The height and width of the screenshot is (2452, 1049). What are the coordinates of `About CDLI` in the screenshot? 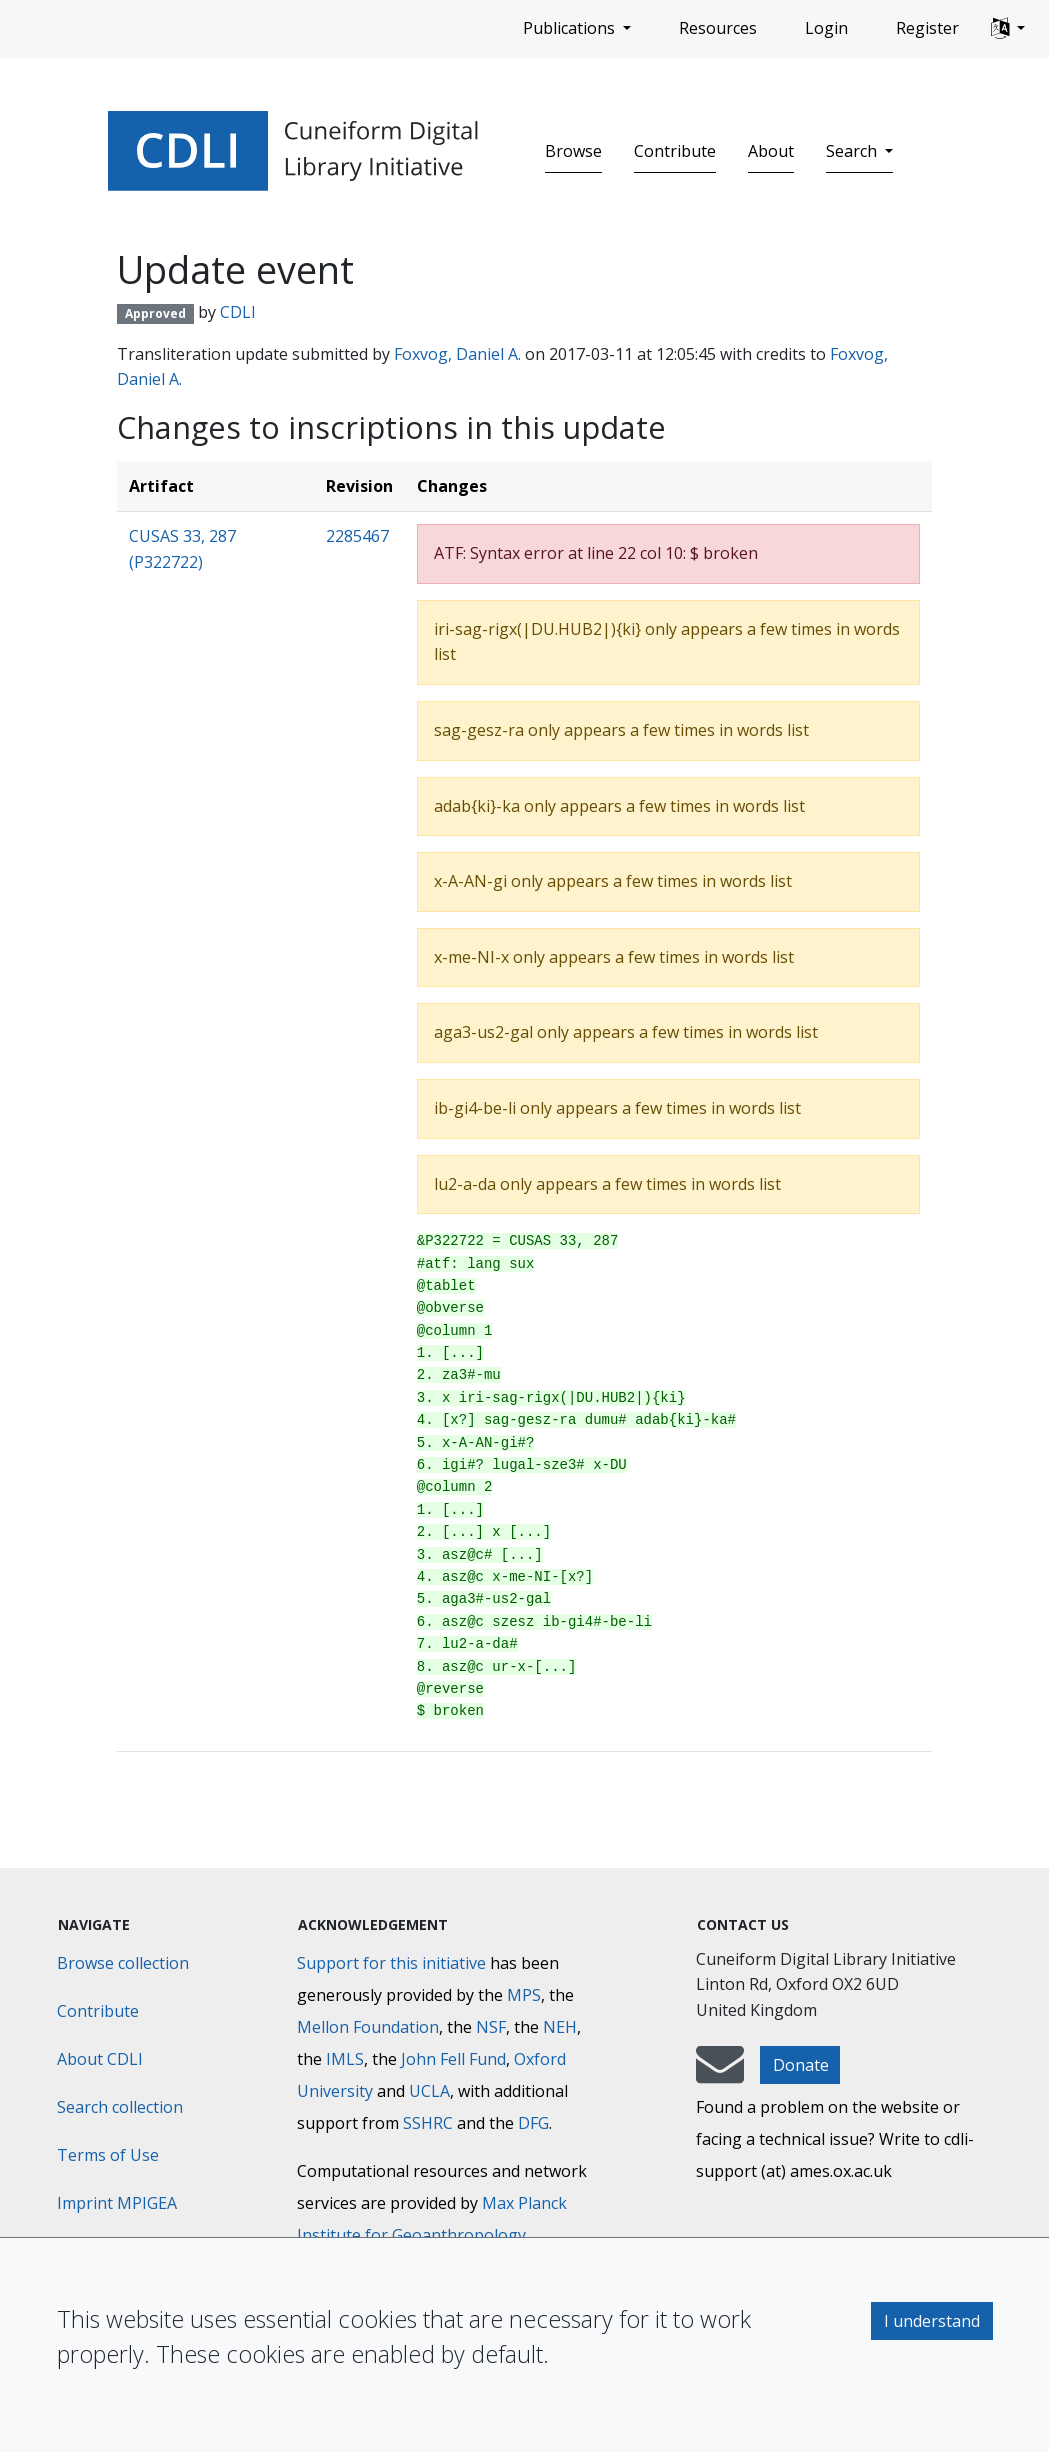 It's located at (100, 2059).